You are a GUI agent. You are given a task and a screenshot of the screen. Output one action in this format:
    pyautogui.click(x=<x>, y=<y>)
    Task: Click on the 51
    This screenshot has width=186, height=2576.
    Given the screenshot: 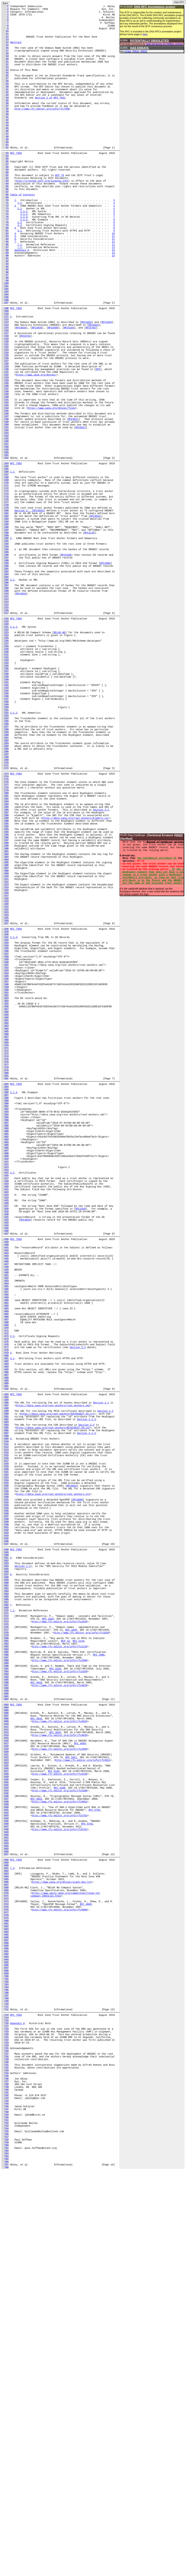 What is the action you would take?
    pyautogui.click(x=5, y=171)
    